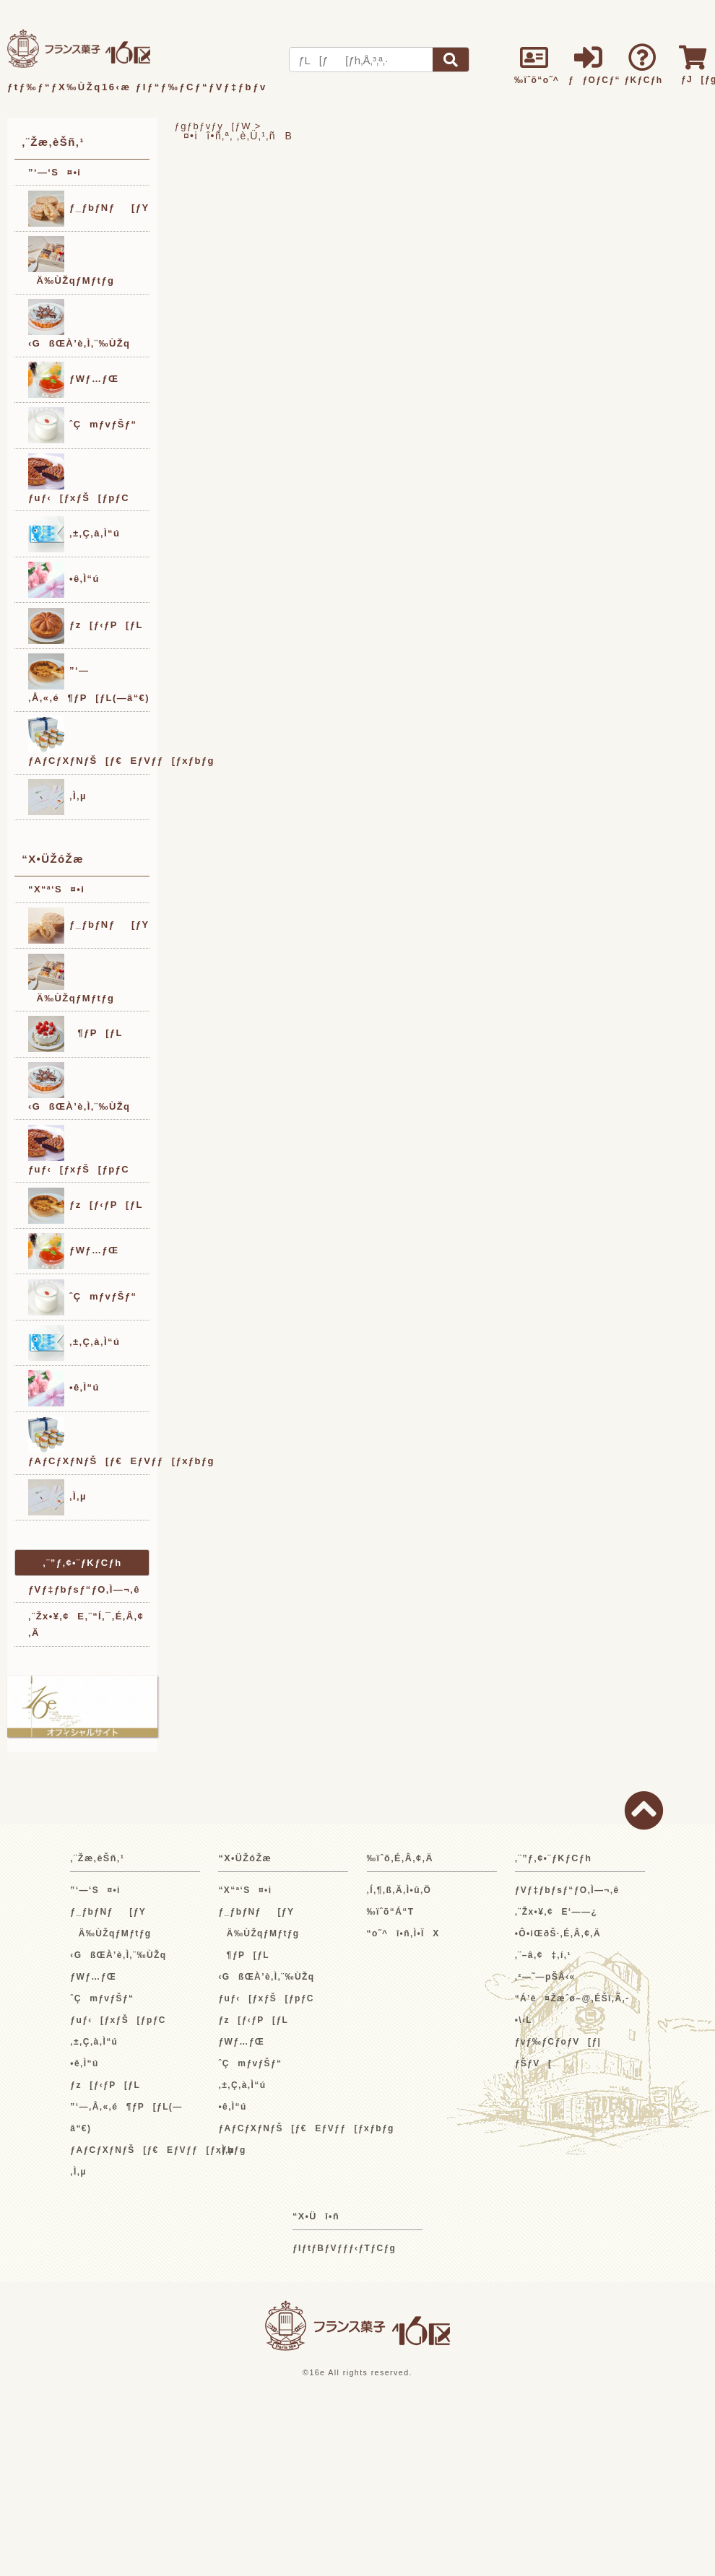  Describe the element at coordinates (79, 324) in the screenshot. I see `‹GßŒÀ’è‚Ì‚¨‰ÙŽq` at that location.